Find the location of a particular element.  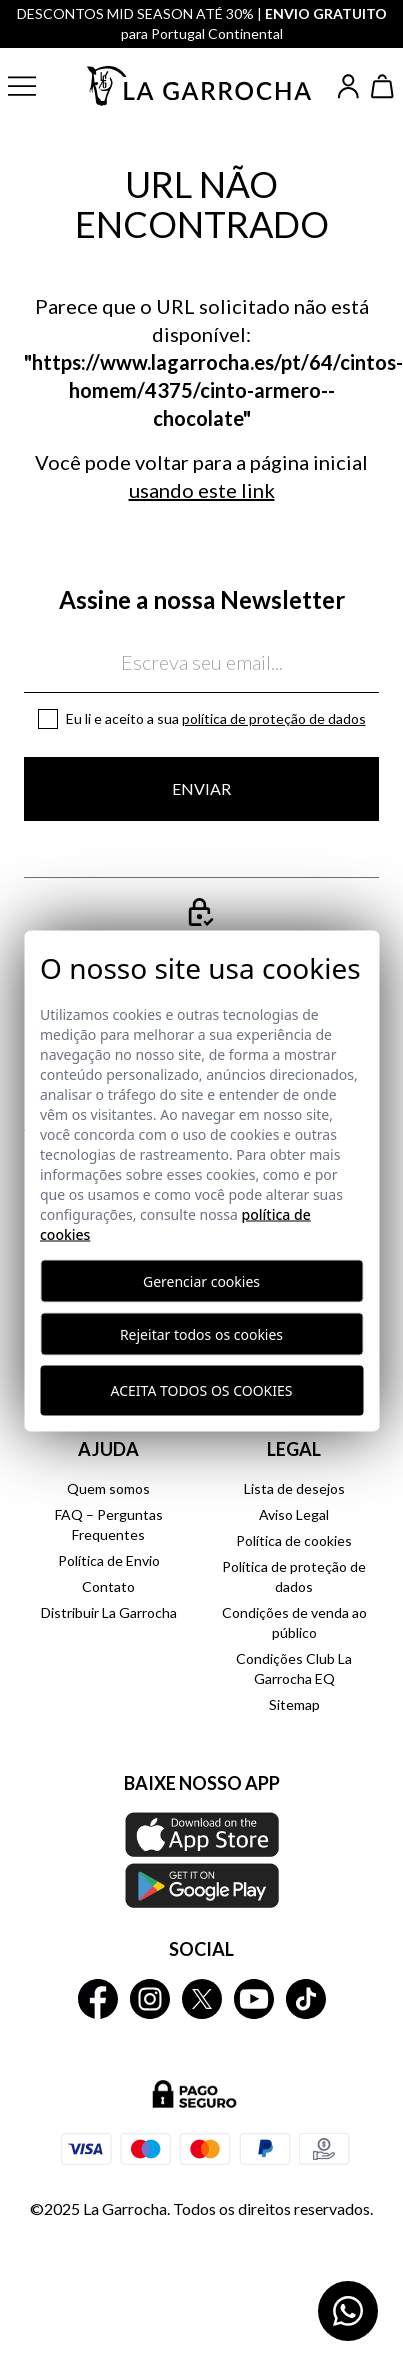

[button] is located at coordinates (36, 86).